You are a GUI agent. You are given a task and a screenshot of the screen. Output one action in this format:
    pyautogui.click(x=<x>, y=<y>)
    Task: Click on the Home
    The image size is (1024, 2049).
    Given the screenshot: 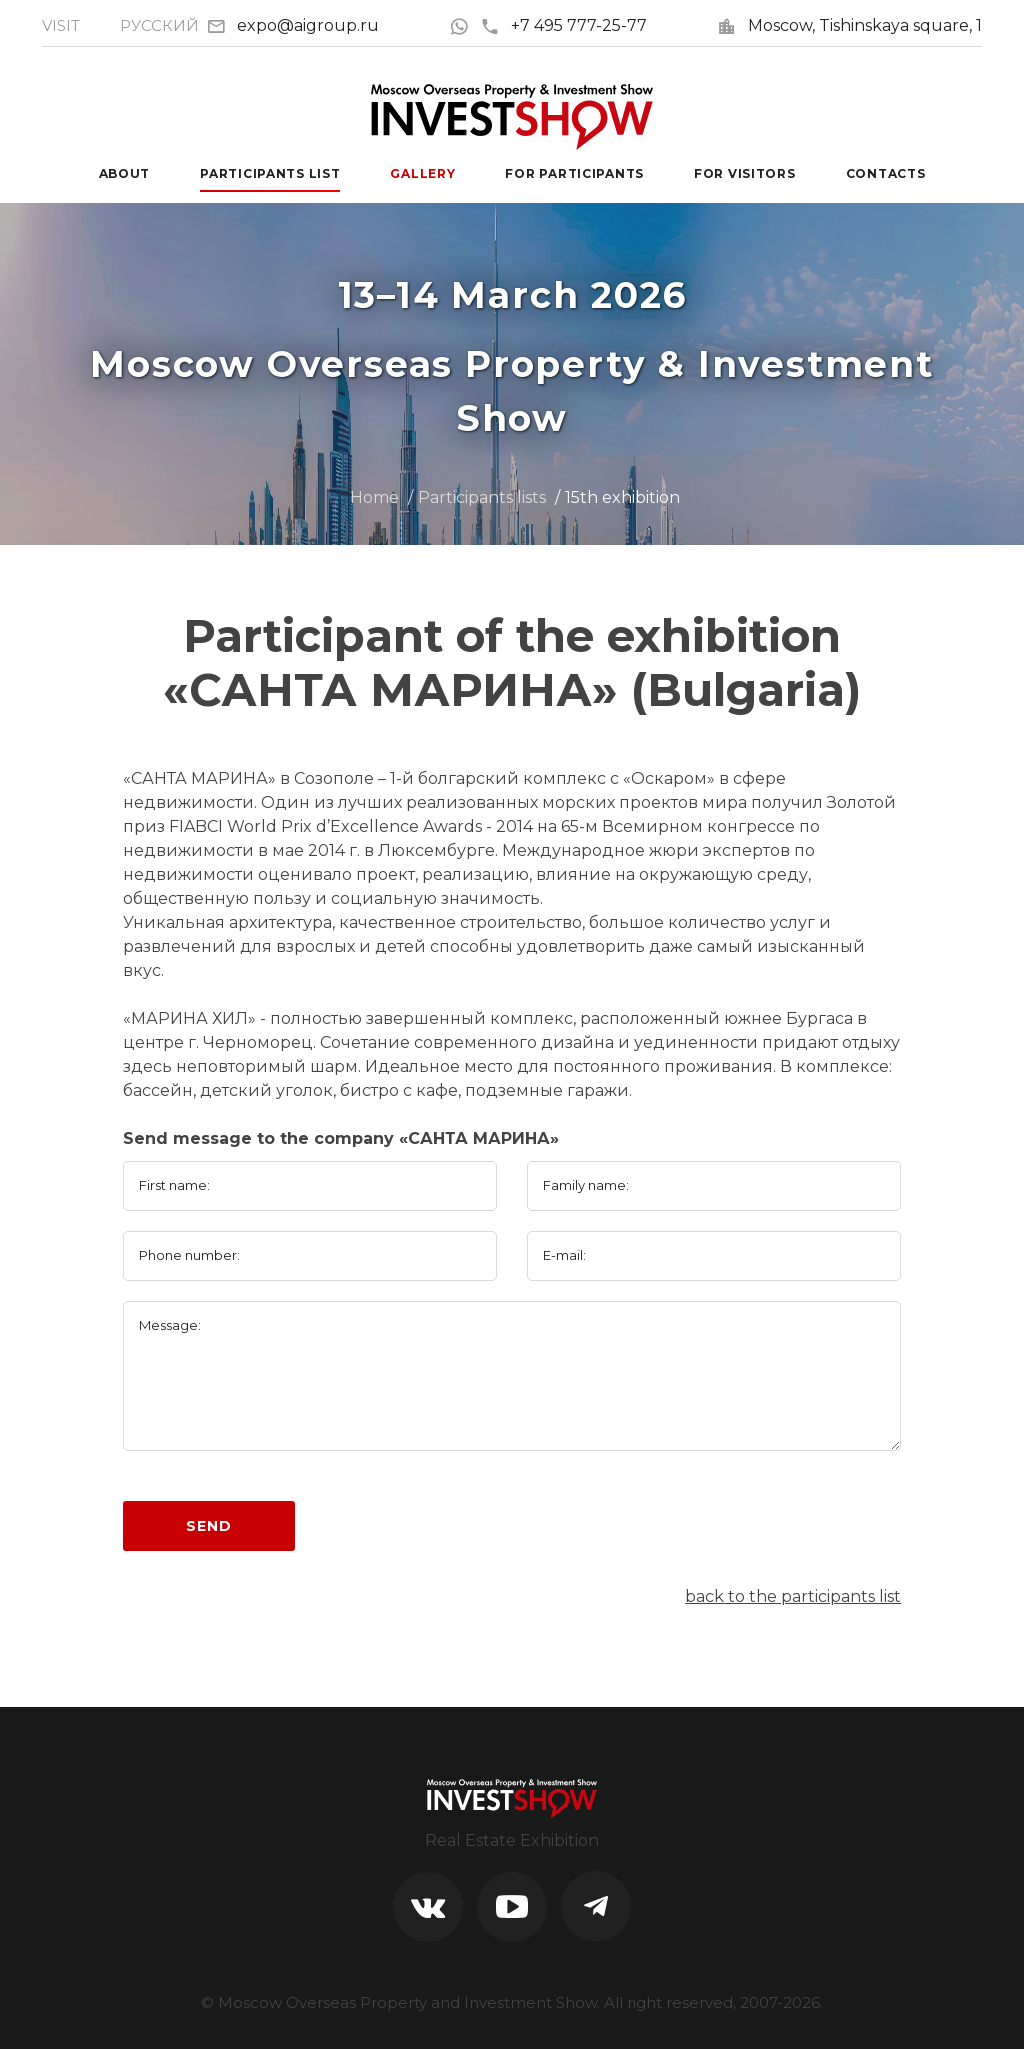 What is the action you would take?
    pyautogui.click(x=374, y=497)
    